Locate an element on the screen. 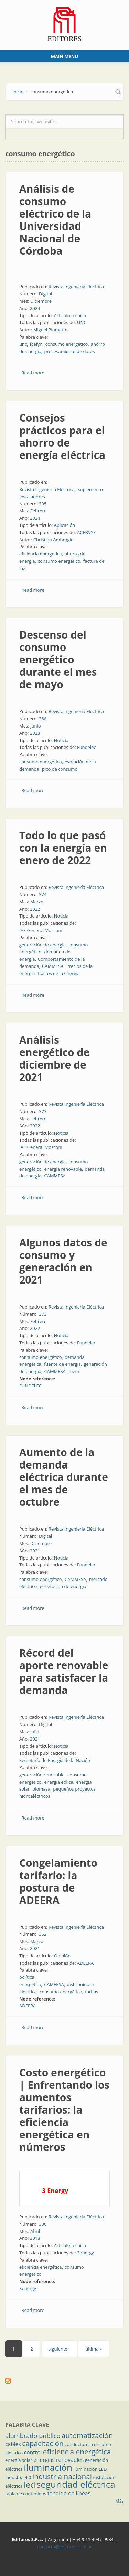  eficiencia energética is located at coordinates (40, 554).